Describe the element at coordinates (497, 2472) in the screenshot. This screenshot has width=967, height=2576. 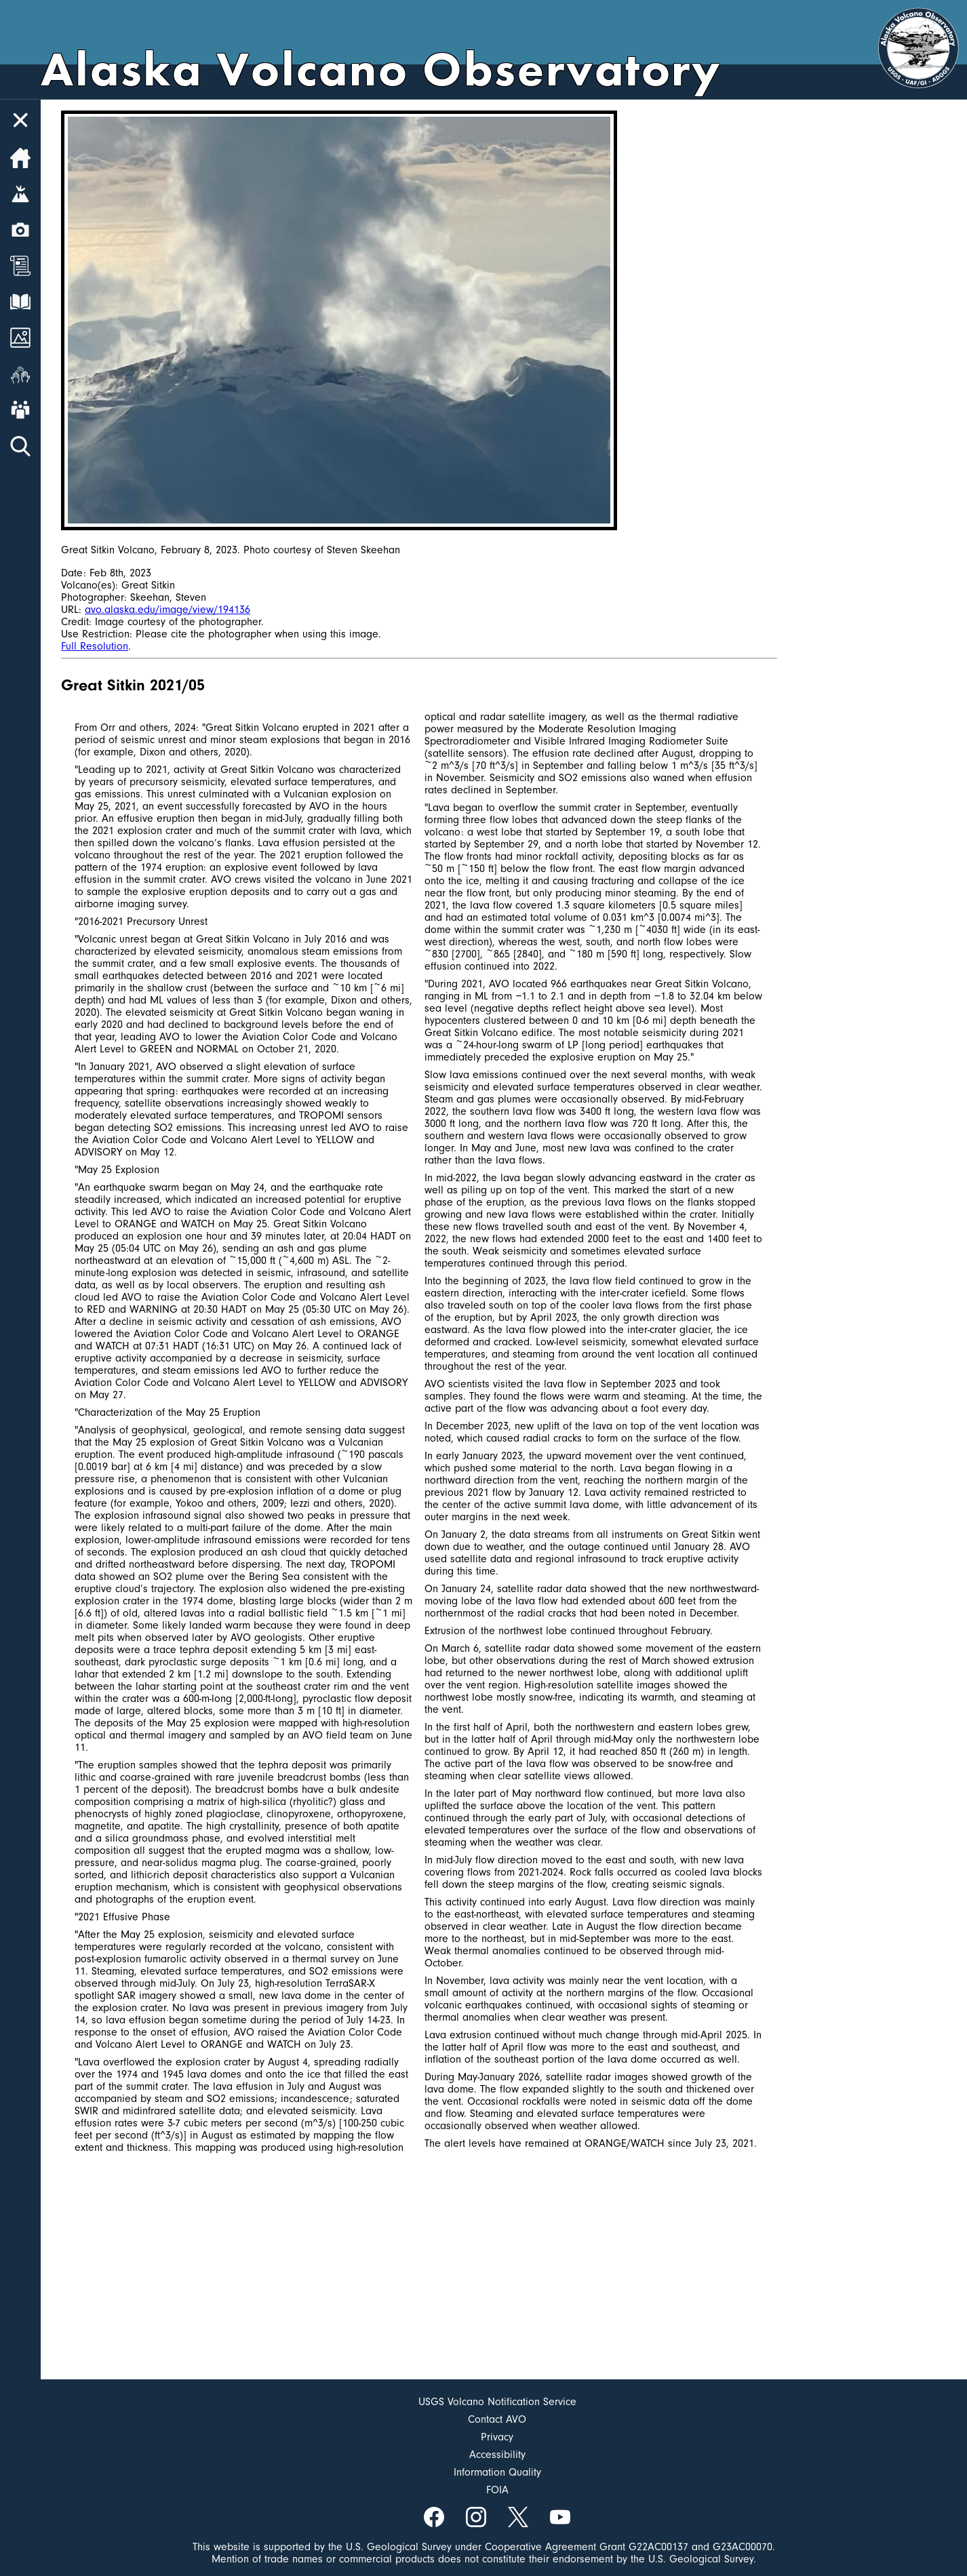
I see `Information Quality` at that location.